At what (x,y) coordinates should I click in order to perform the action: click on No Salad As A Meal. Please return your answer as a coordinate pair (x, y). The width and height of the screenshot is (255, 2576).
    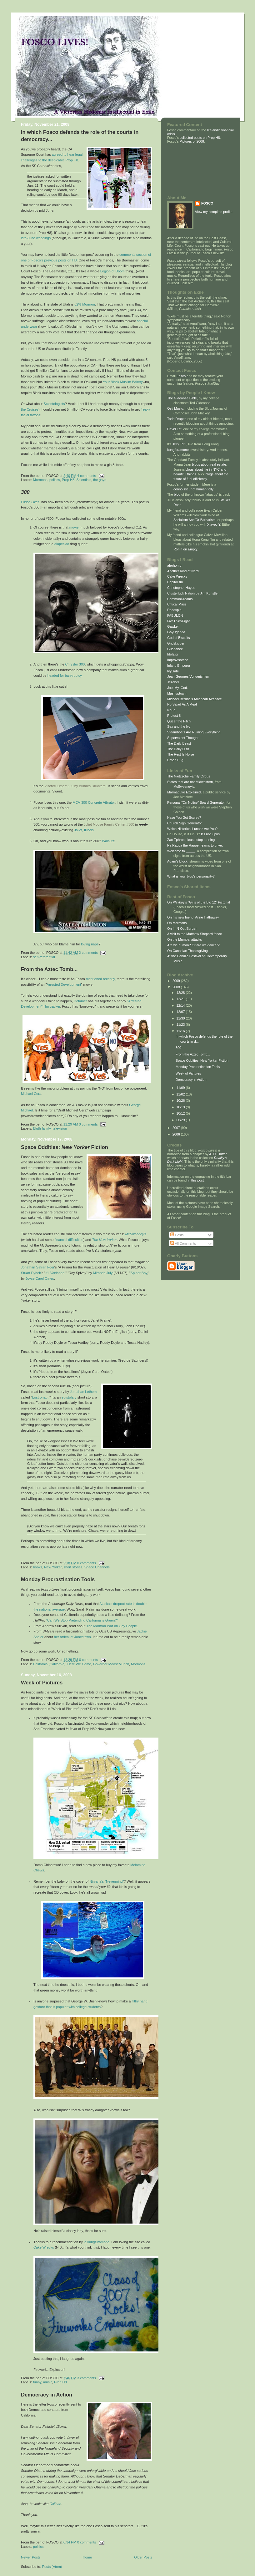
    Looking at the image, I should click on (182, 704).